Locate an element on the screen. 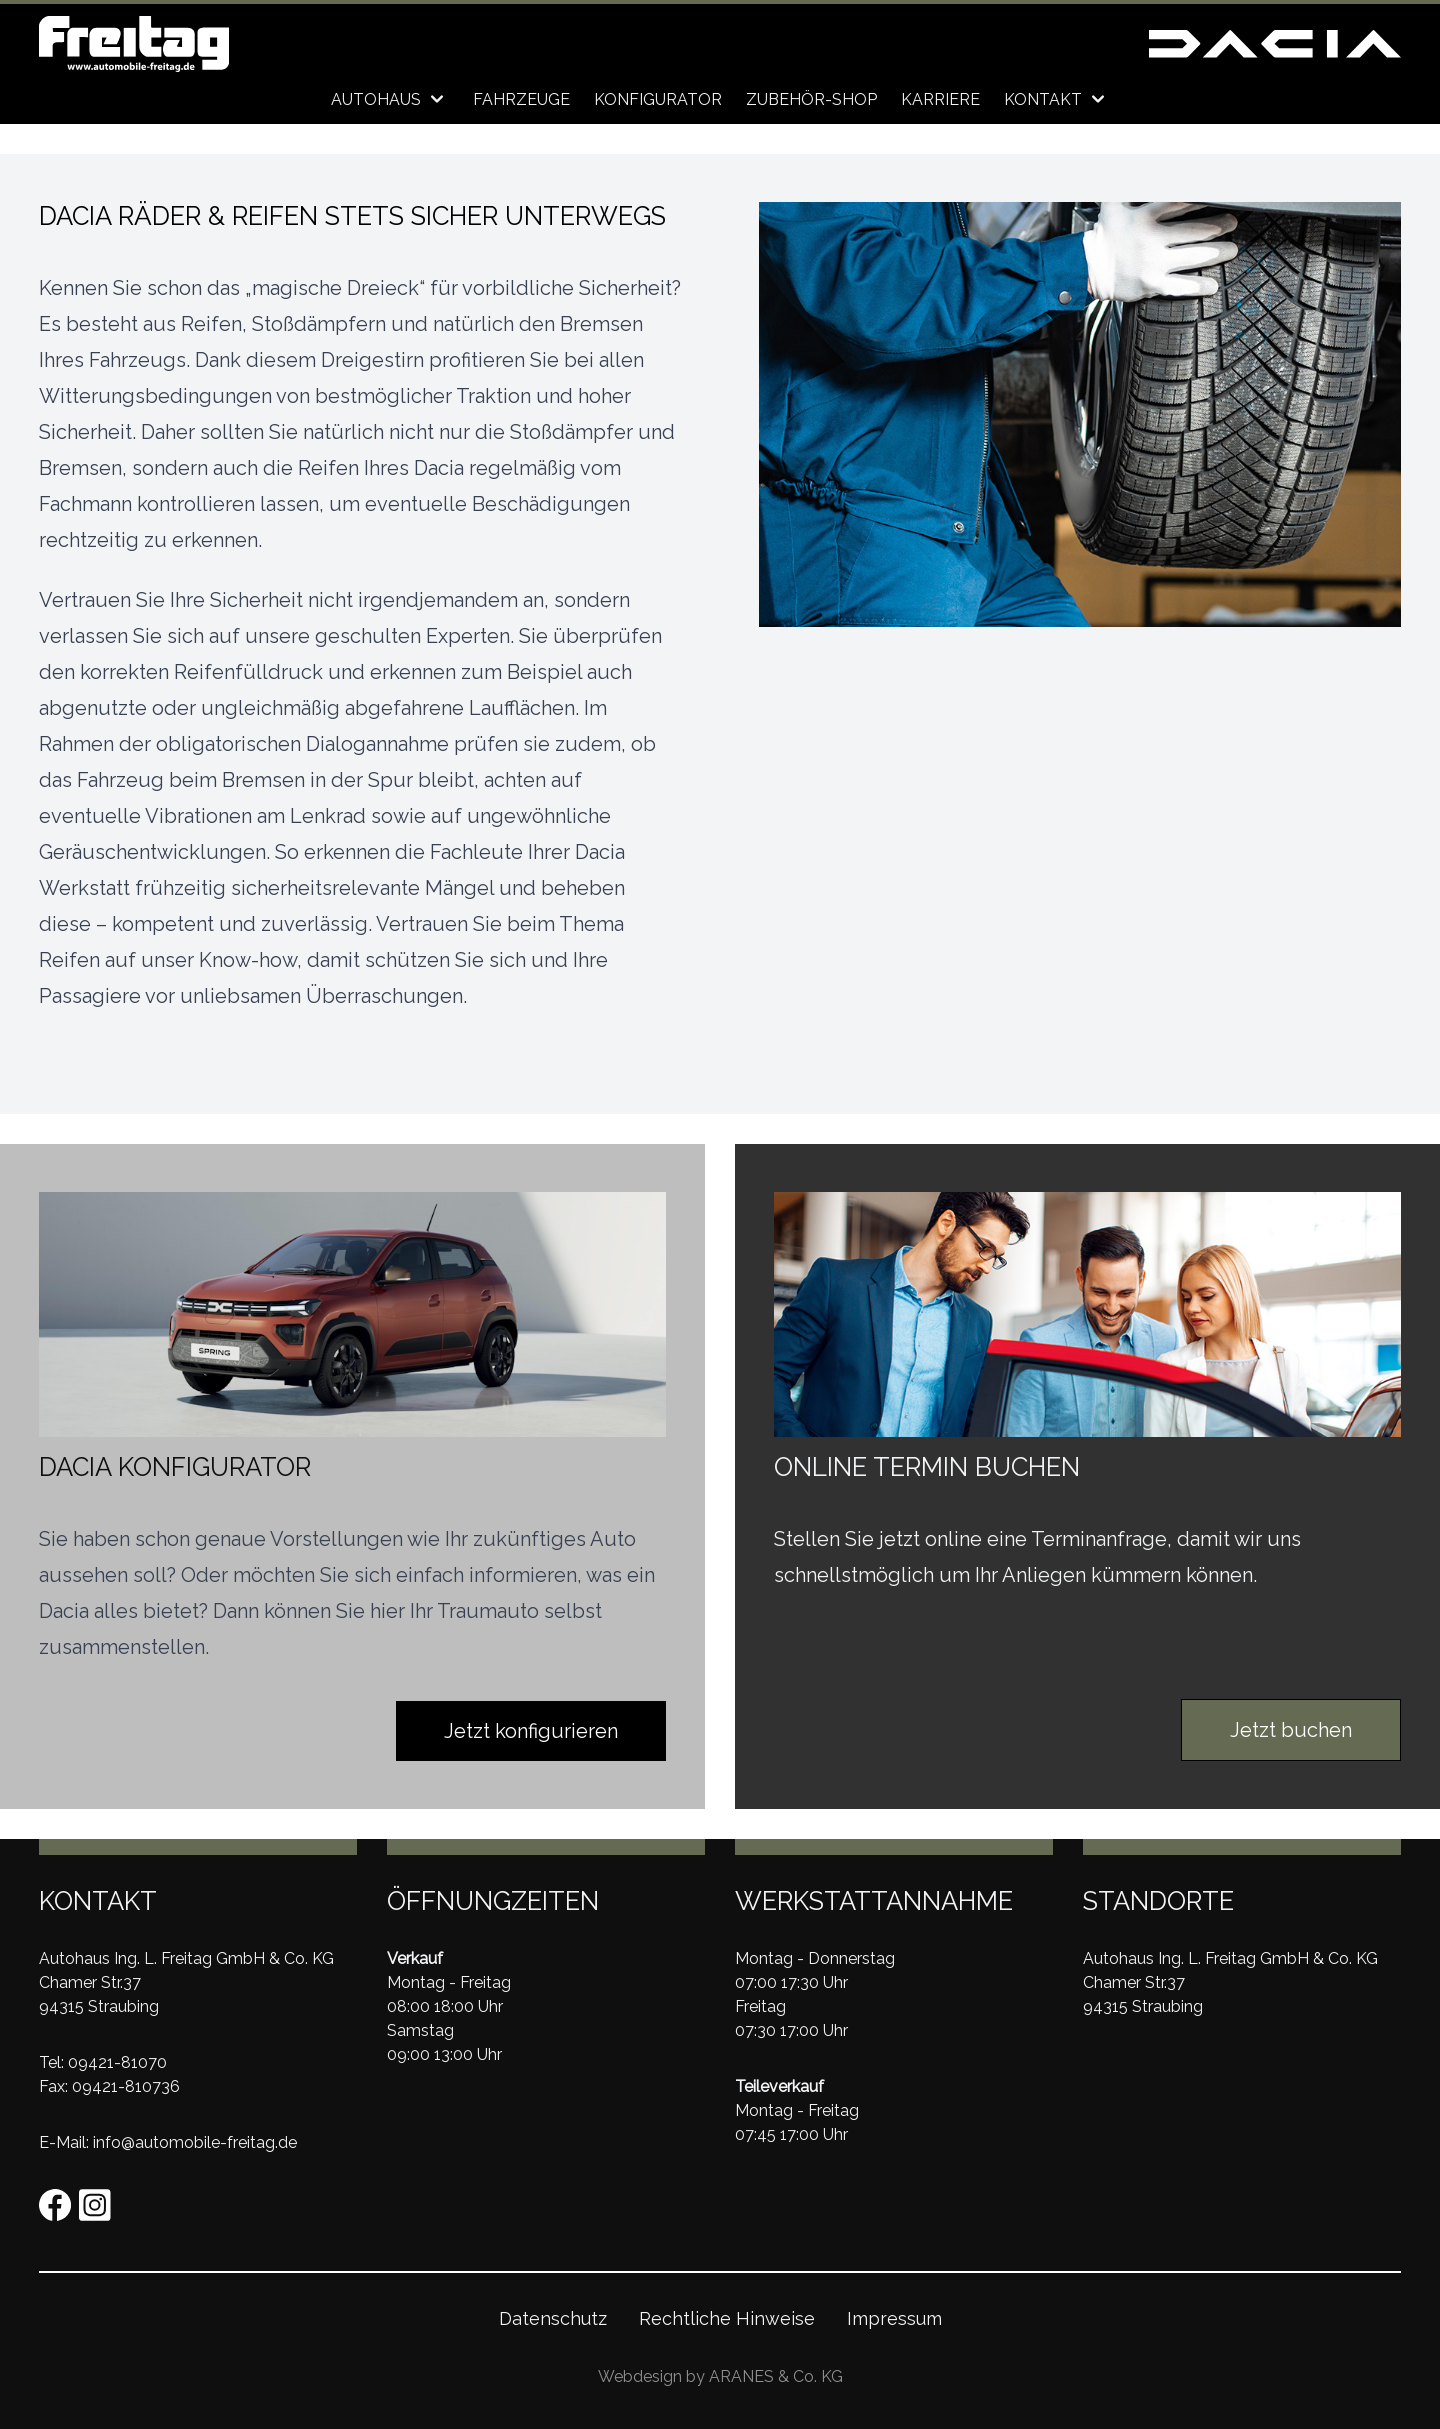  Jetzt konfigurieren is located at coordinates (531, 1731).